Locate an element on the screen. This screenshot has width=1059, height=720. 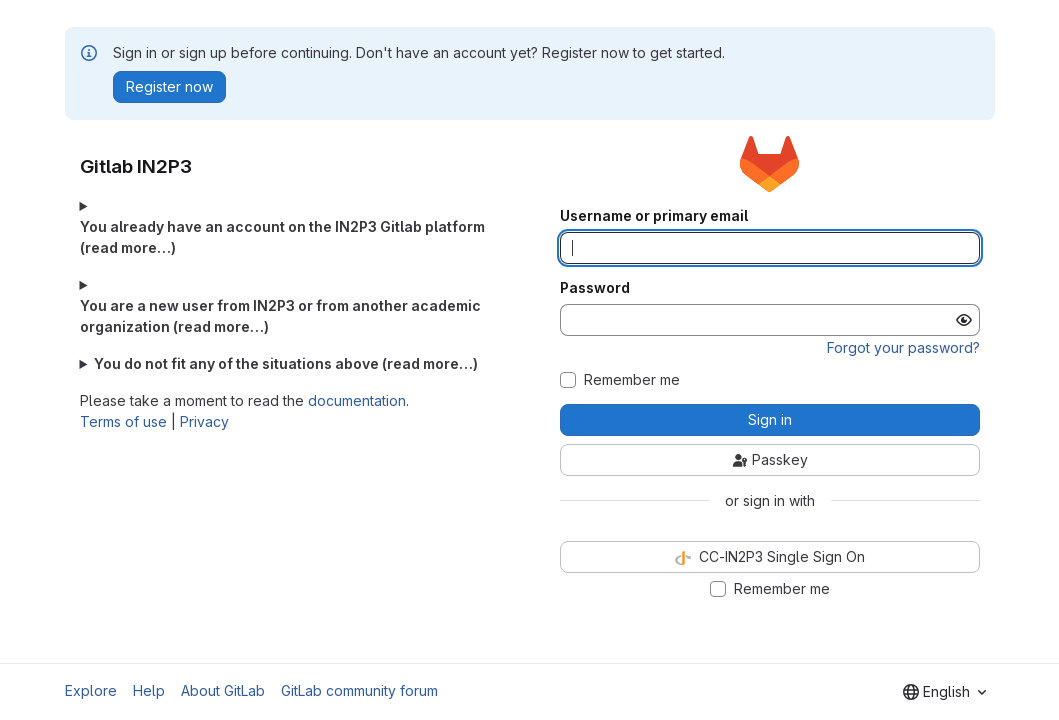
documentation is located at coordinates (357, 400).